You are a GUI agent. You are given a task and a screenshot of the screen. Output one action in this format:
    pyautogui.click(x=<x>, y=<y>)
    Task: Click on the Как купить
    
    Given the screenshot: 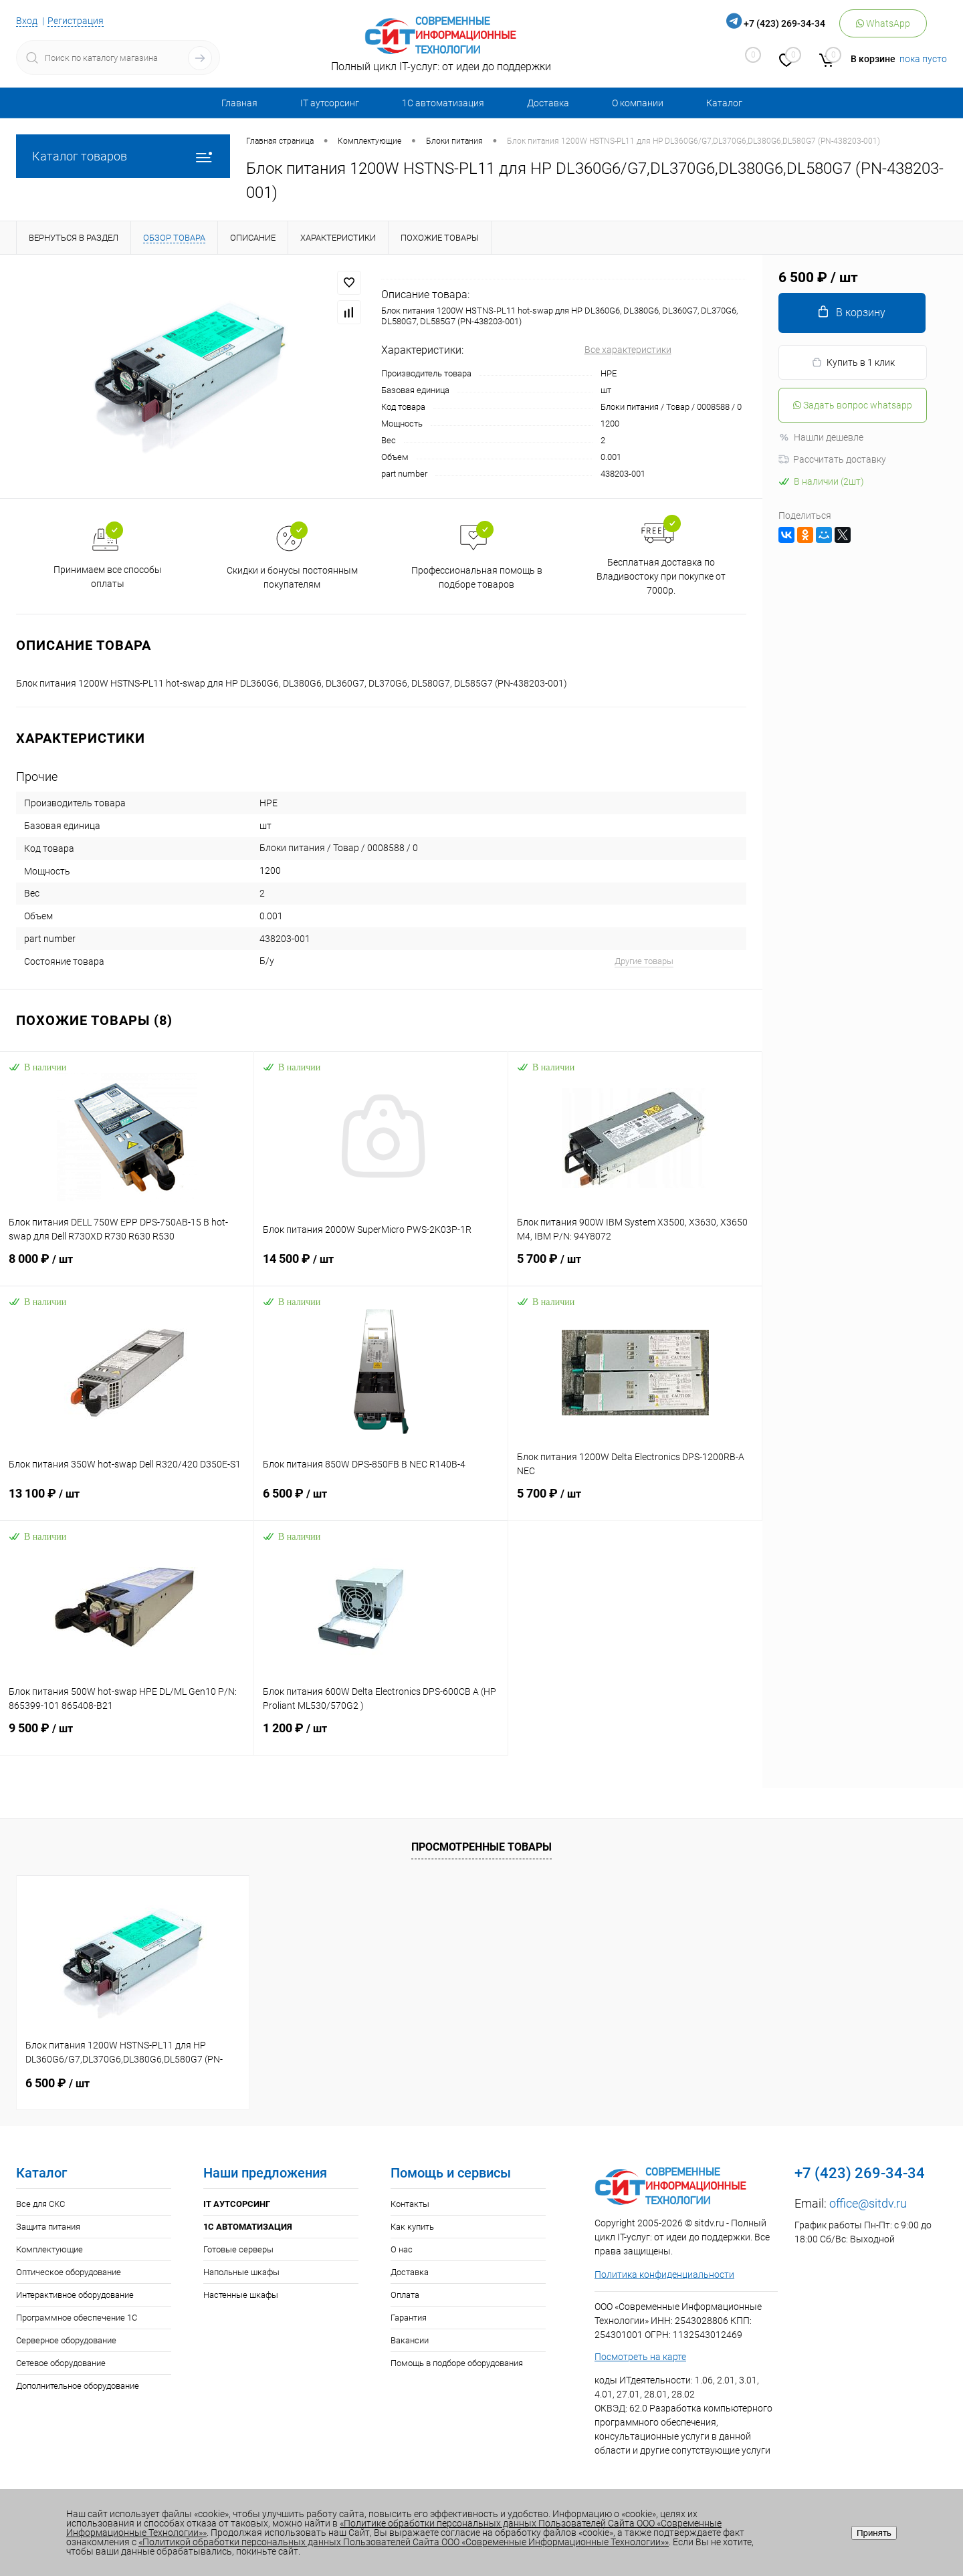 What is the action you would take?
    pyautogui.click(x=412, y=2227)
    